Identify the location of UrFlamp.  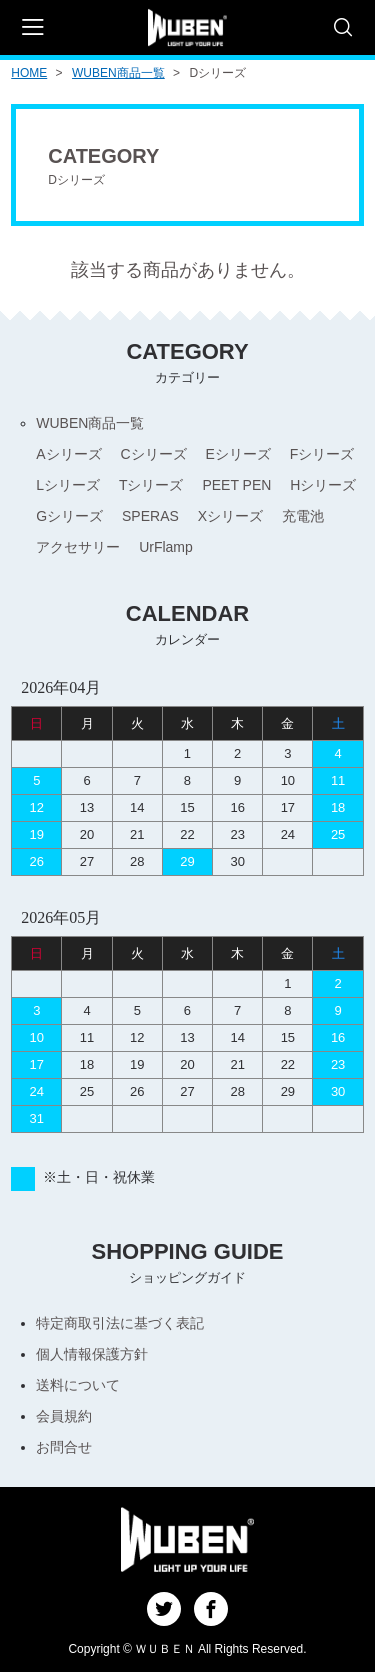
(166, 547).